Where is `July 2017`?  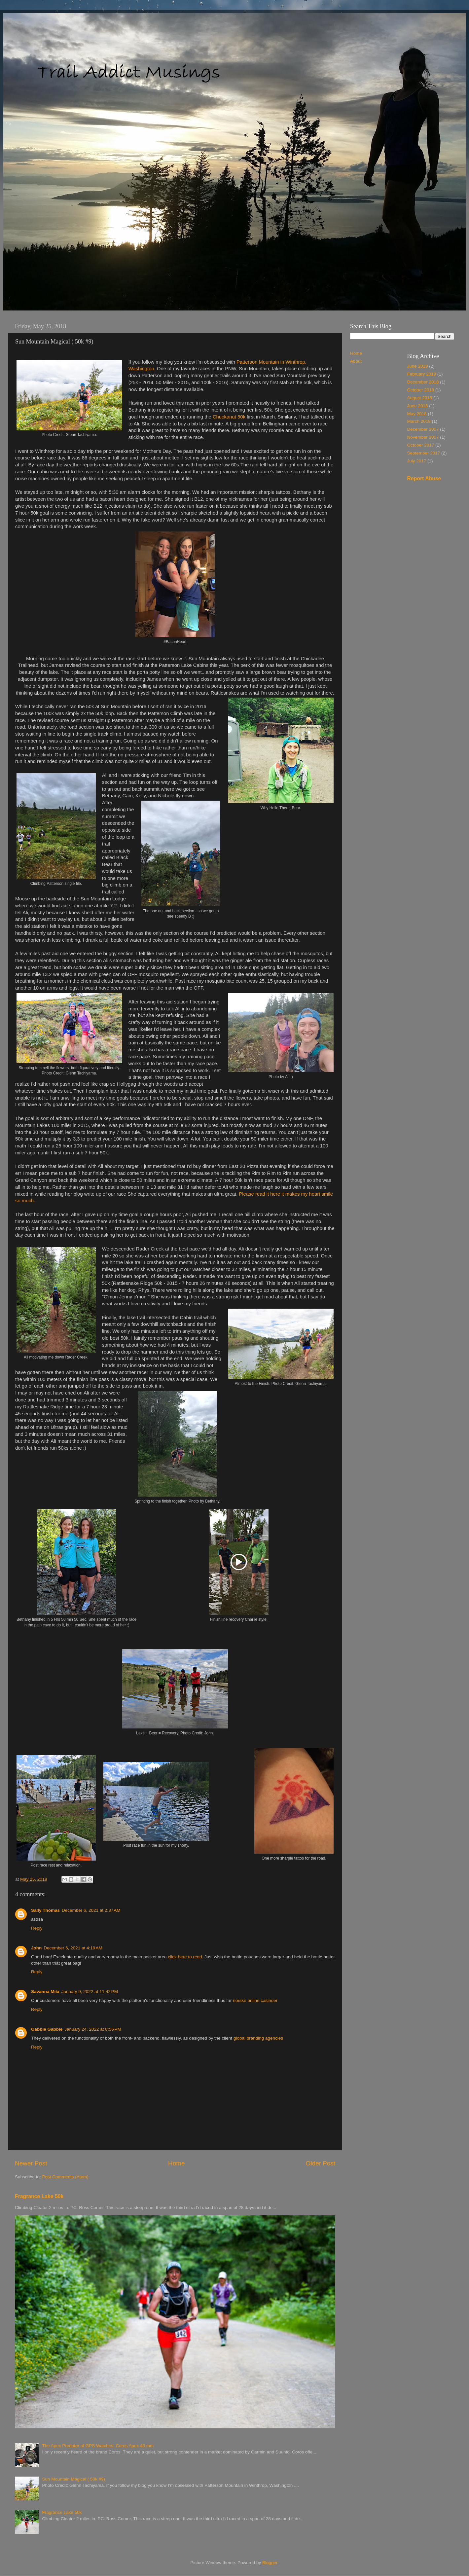
July 2017 is located at coordinates (416, 460).